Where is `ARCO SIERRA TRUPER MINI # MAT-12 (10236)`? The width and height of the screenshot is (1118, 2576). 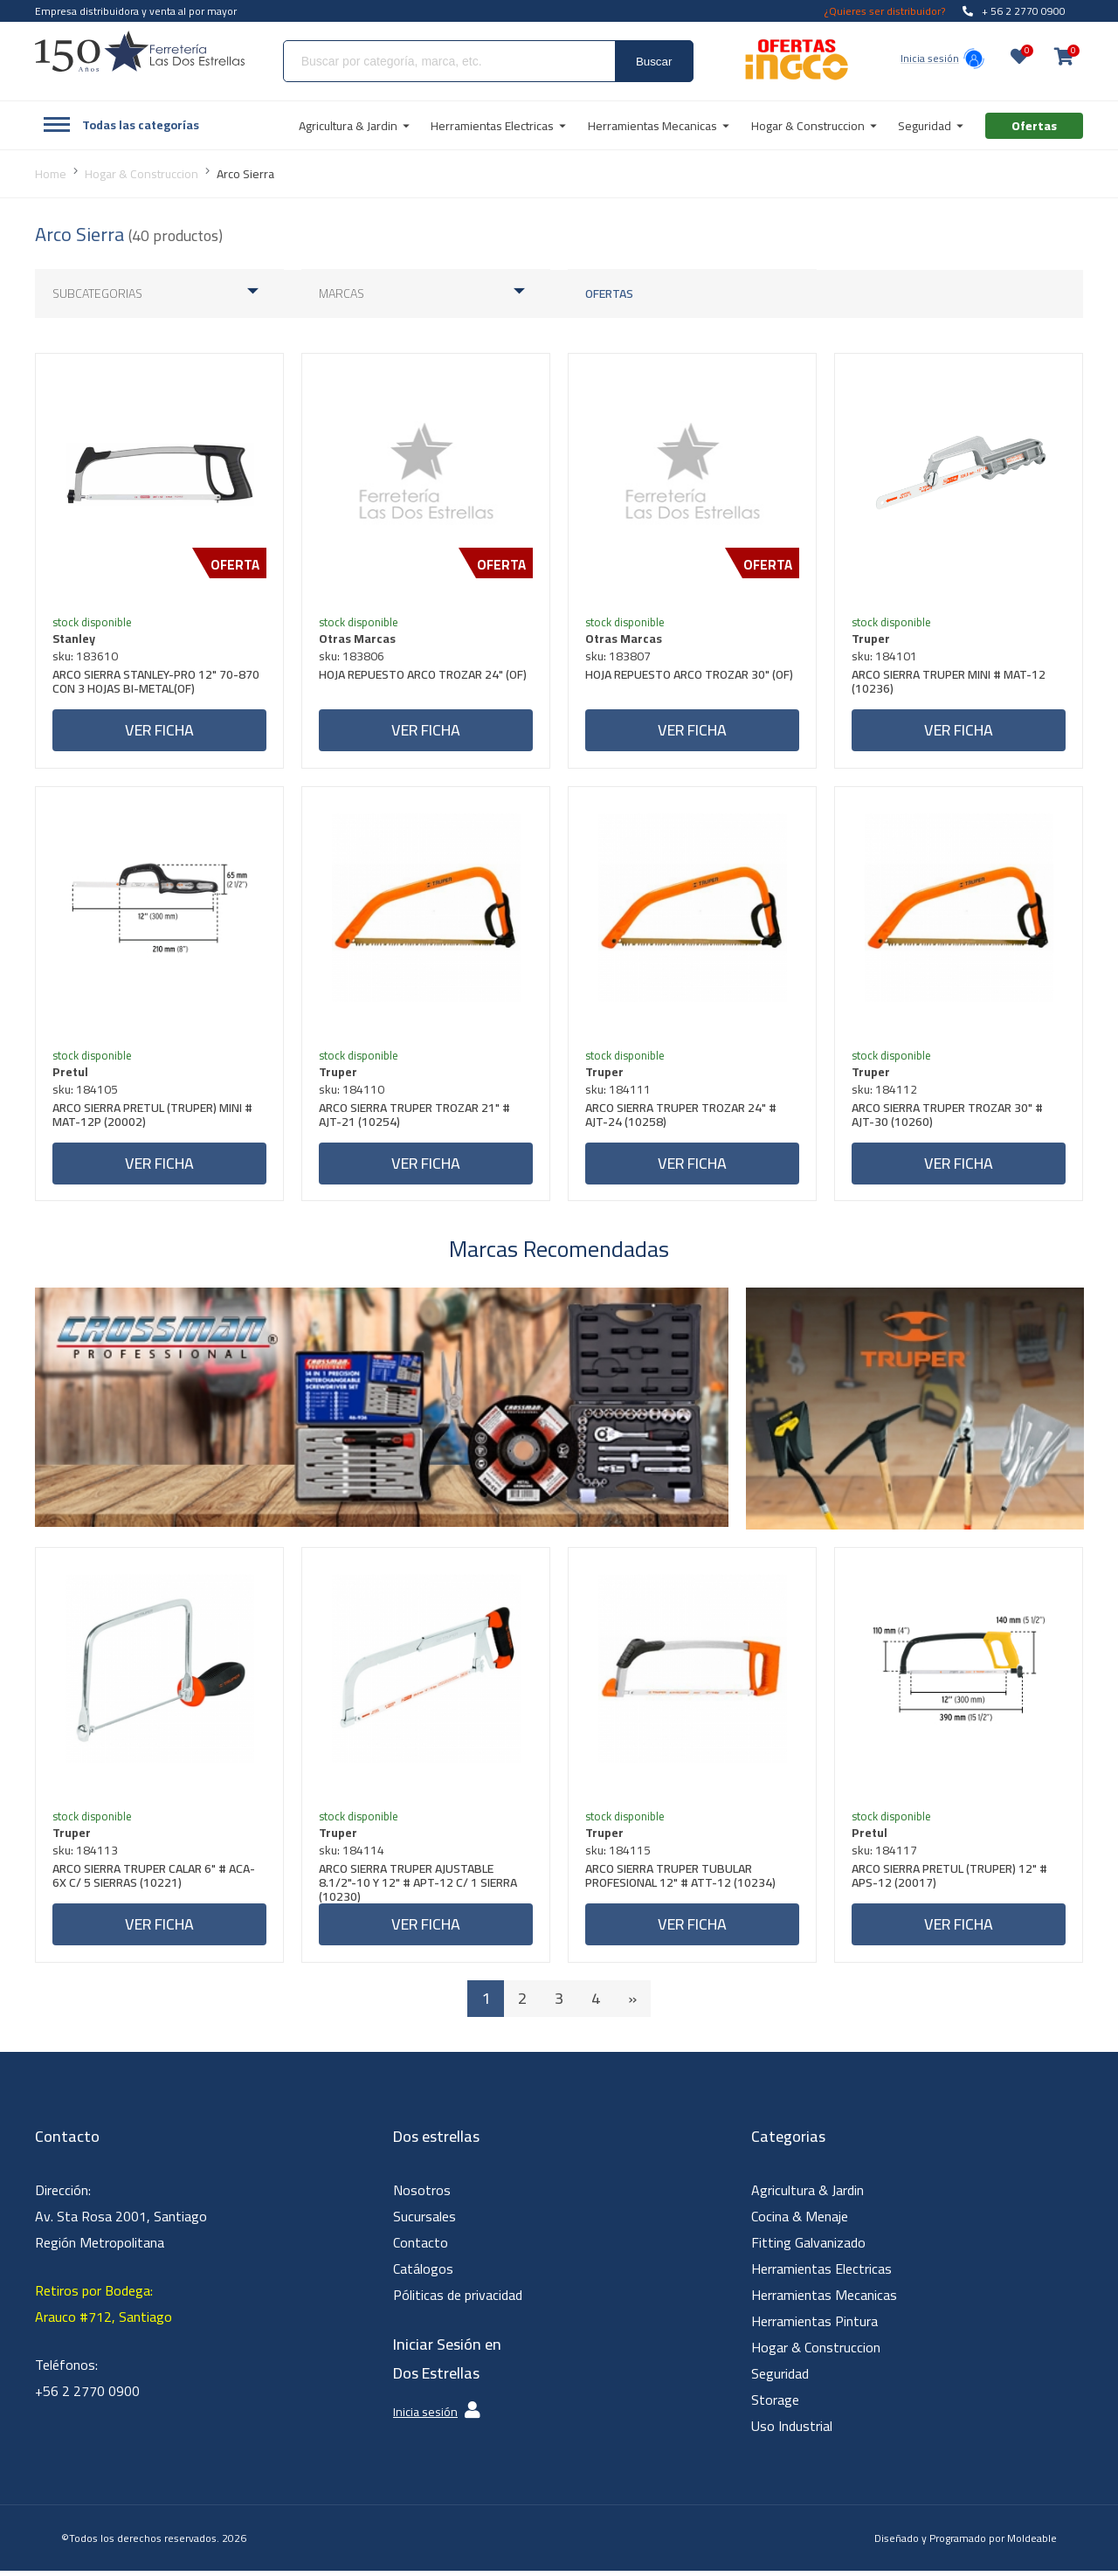 ARCO SIERRA TRUPER MINI # MAT-12 (10236) is located at coordinates (949, 684).